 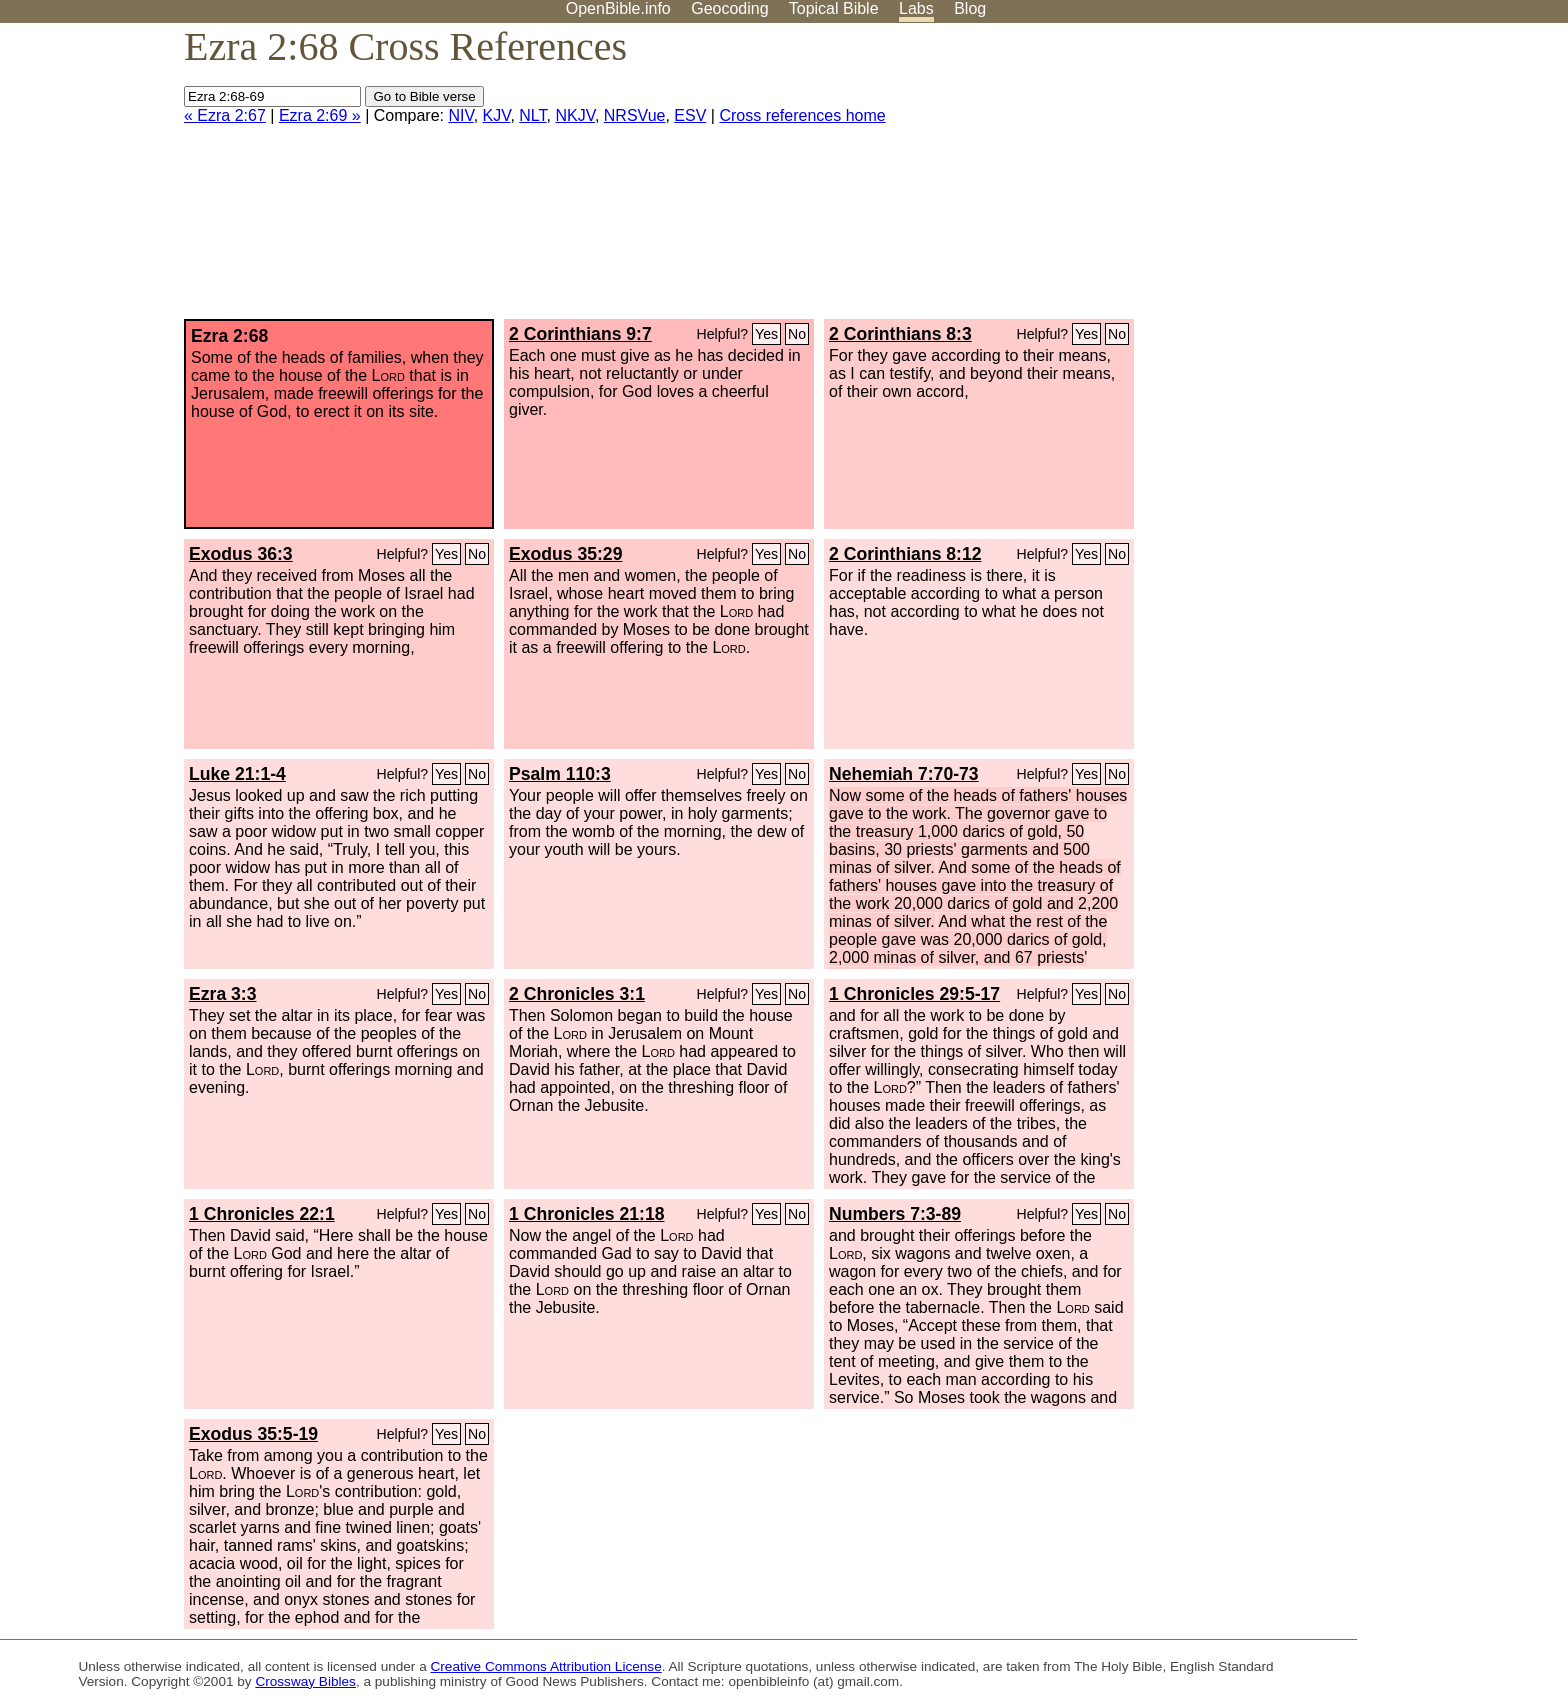 I want to click on Yes, so click(x=766, y=334).